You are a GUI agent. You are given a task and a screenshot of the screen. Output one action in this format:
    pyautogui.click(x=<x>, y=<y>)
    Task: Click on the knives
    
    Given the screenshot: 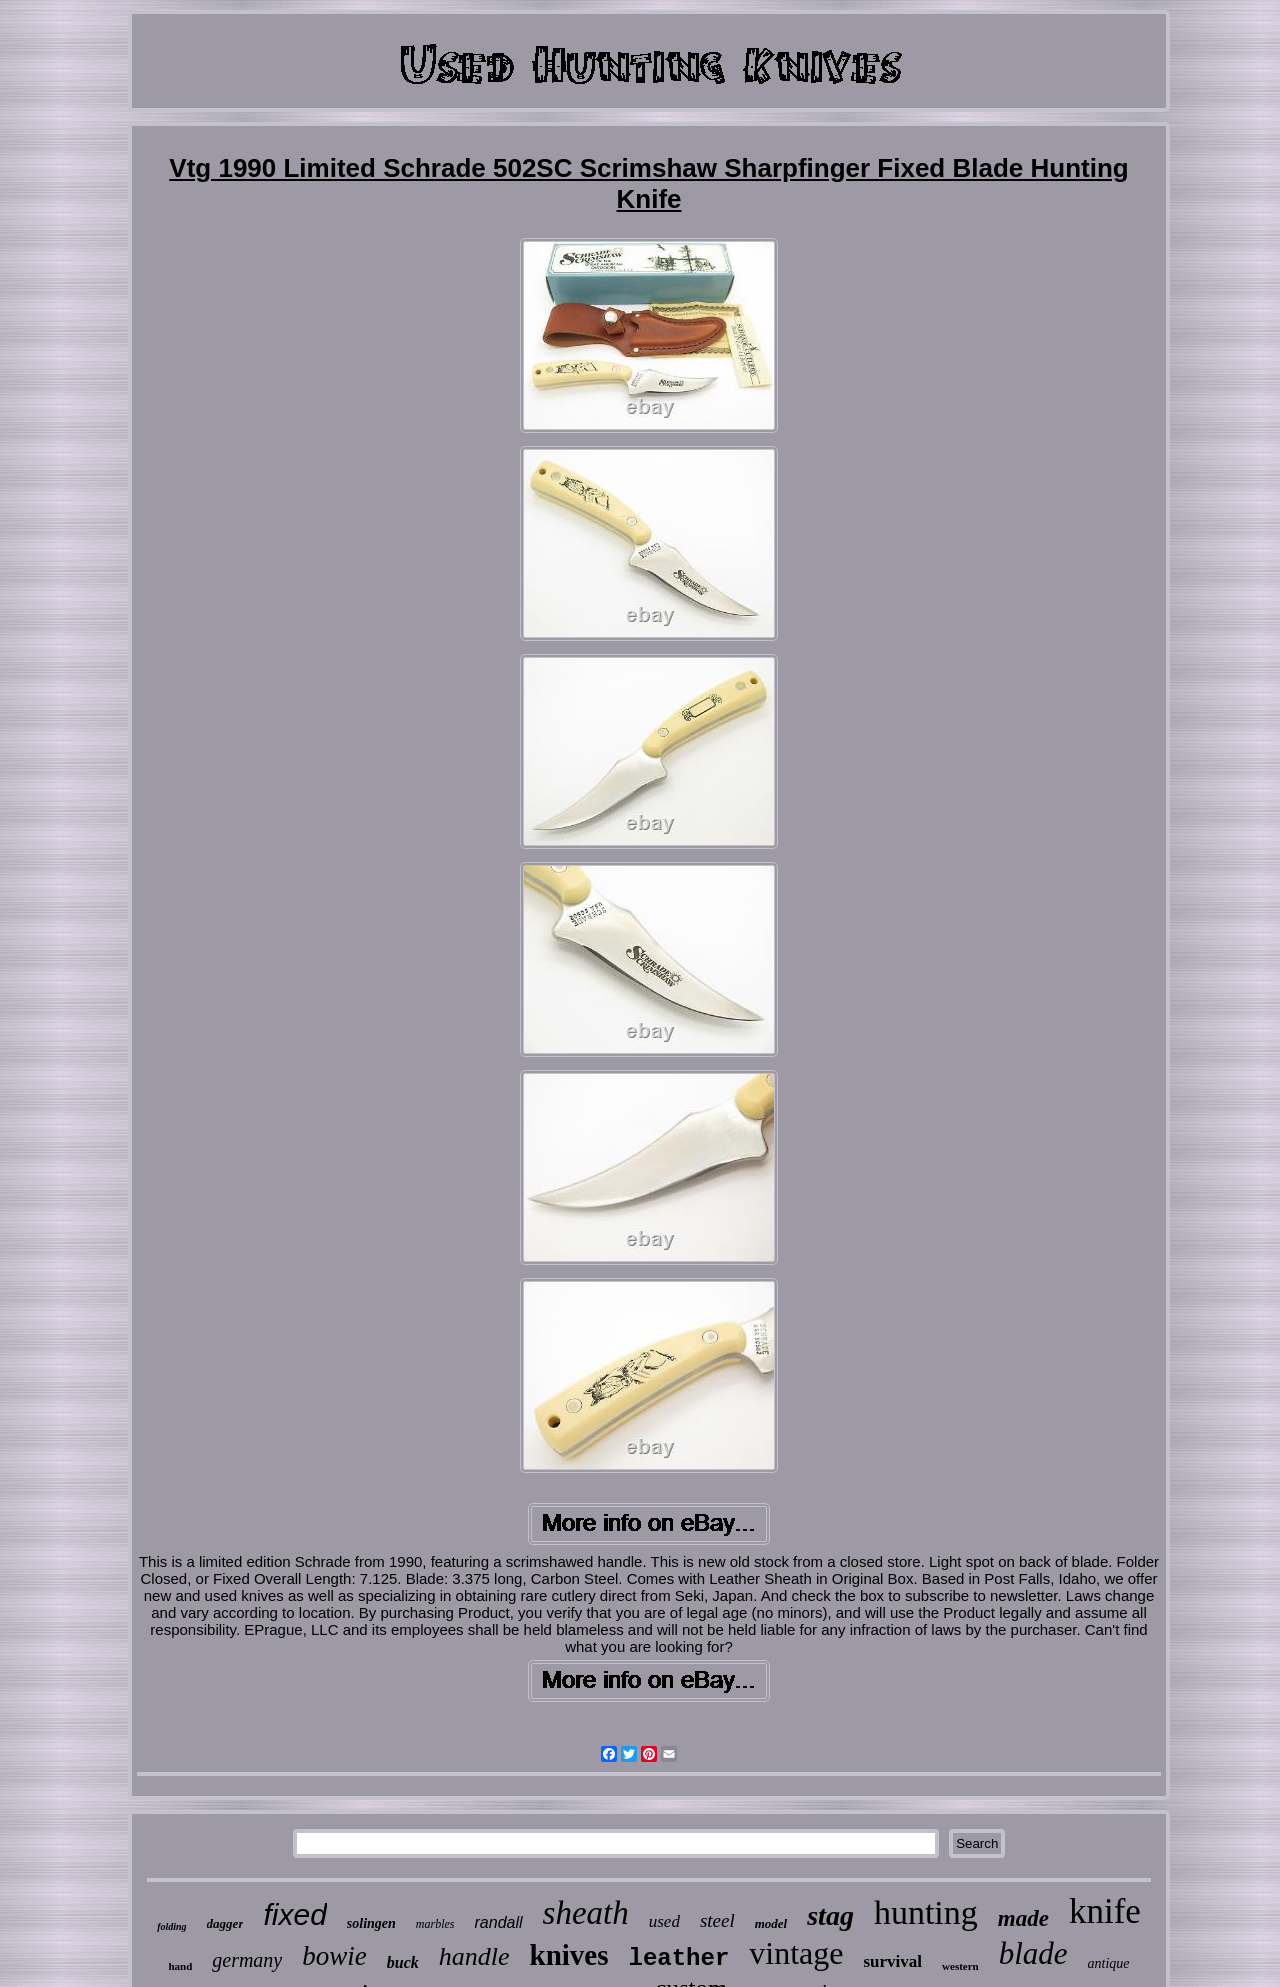 What is the action you would take?
    pyautogui.click(x=569, y=1955)
    